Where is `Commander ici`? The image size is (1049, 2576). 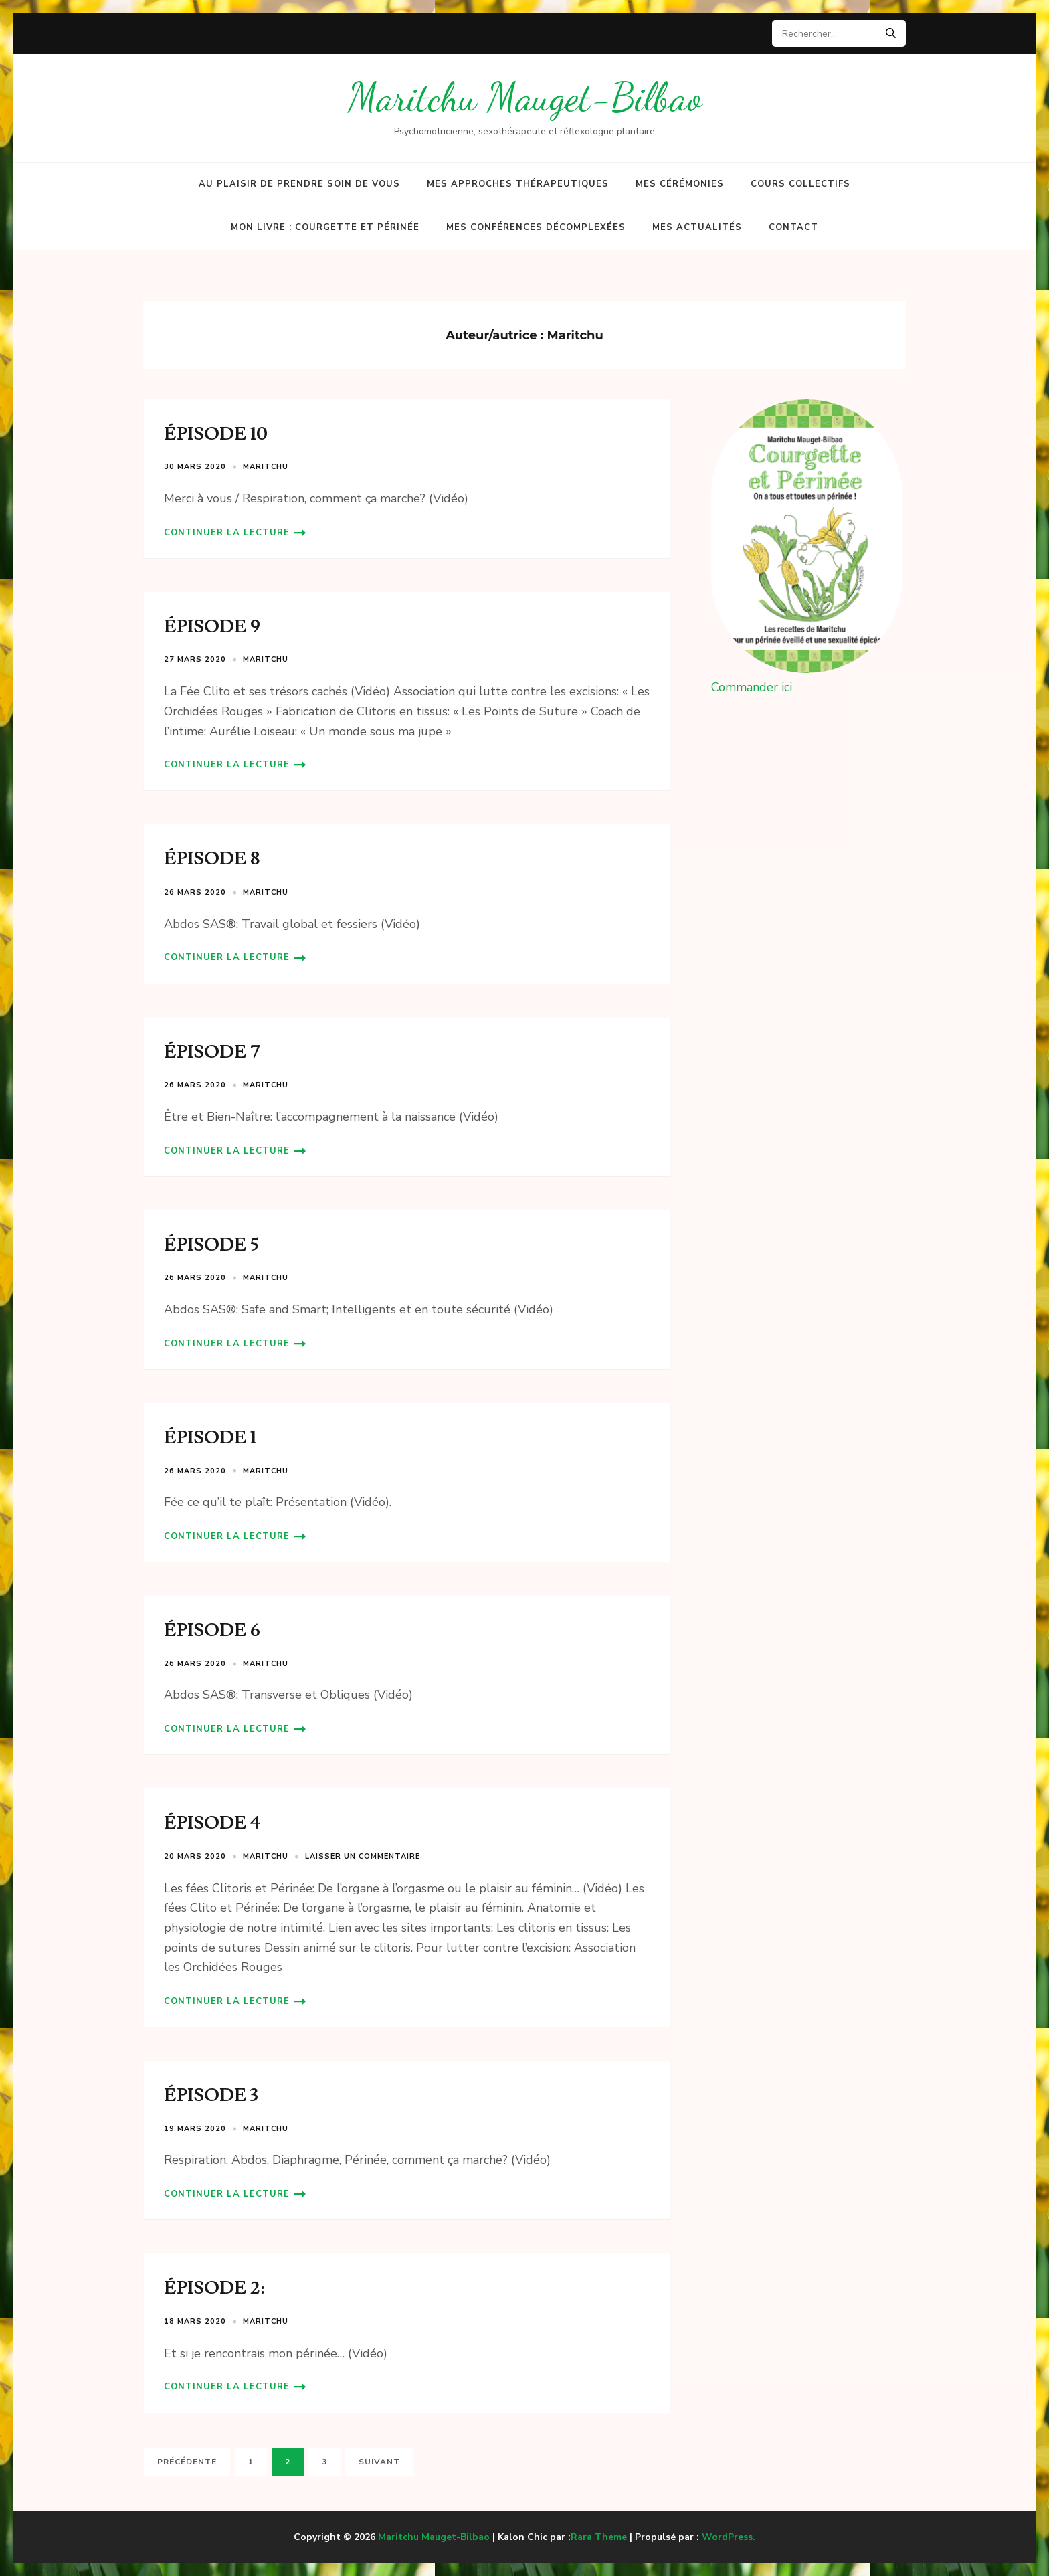
Commander ici is located at coordinates (751, 687).